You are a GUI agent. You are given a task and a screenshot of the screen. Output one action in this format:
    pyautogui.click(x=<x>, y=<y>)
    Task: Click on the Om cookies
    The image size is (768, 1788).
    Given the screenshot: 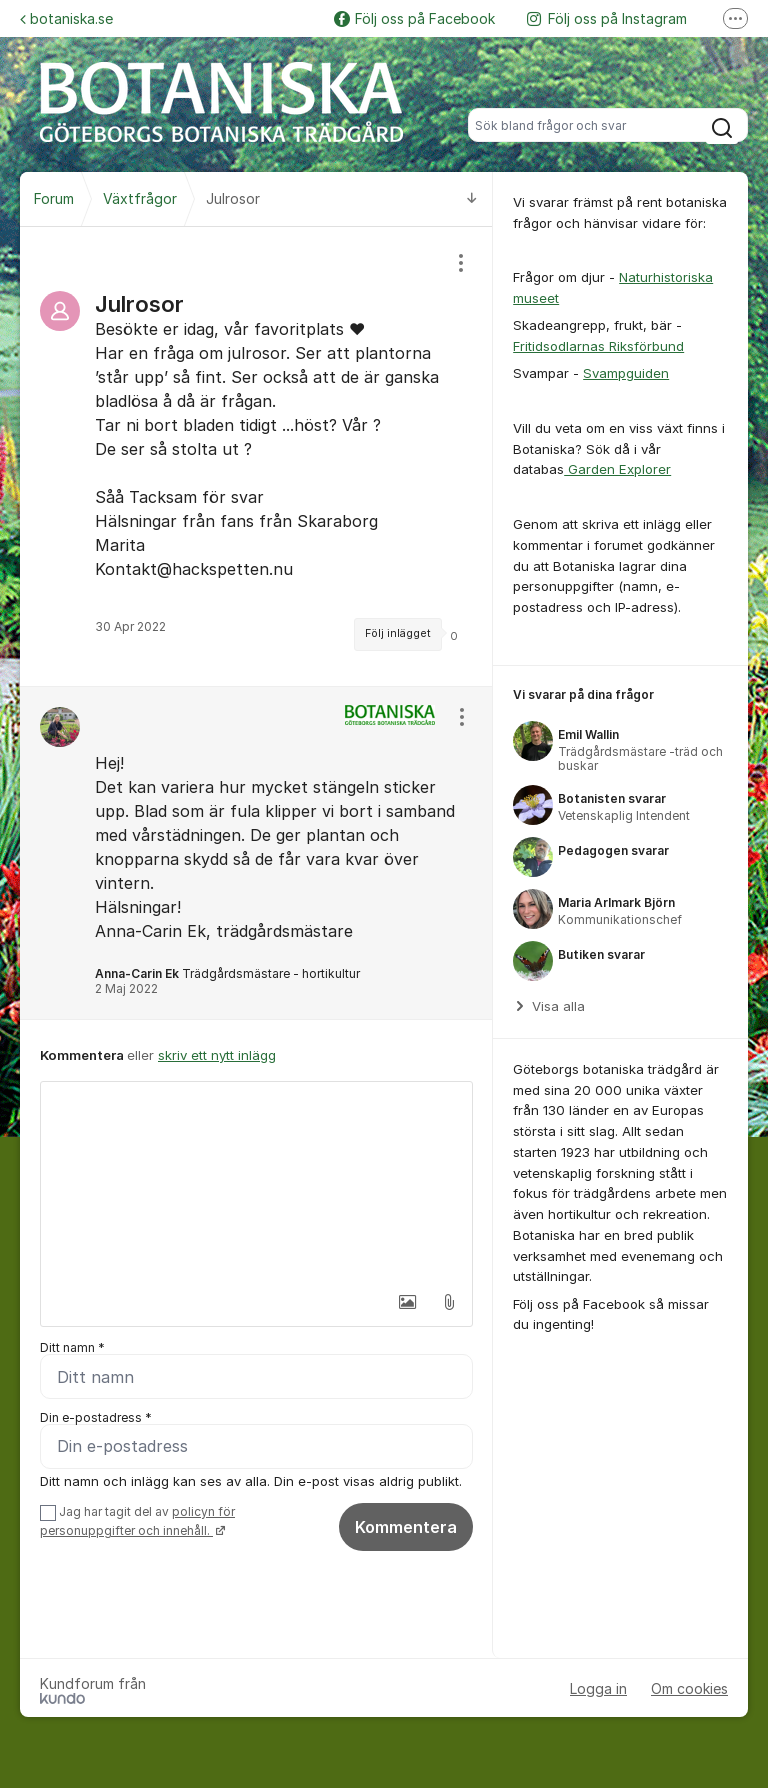 What is the action you would take?
    pyautogui.click(x=689, y=1688)
    